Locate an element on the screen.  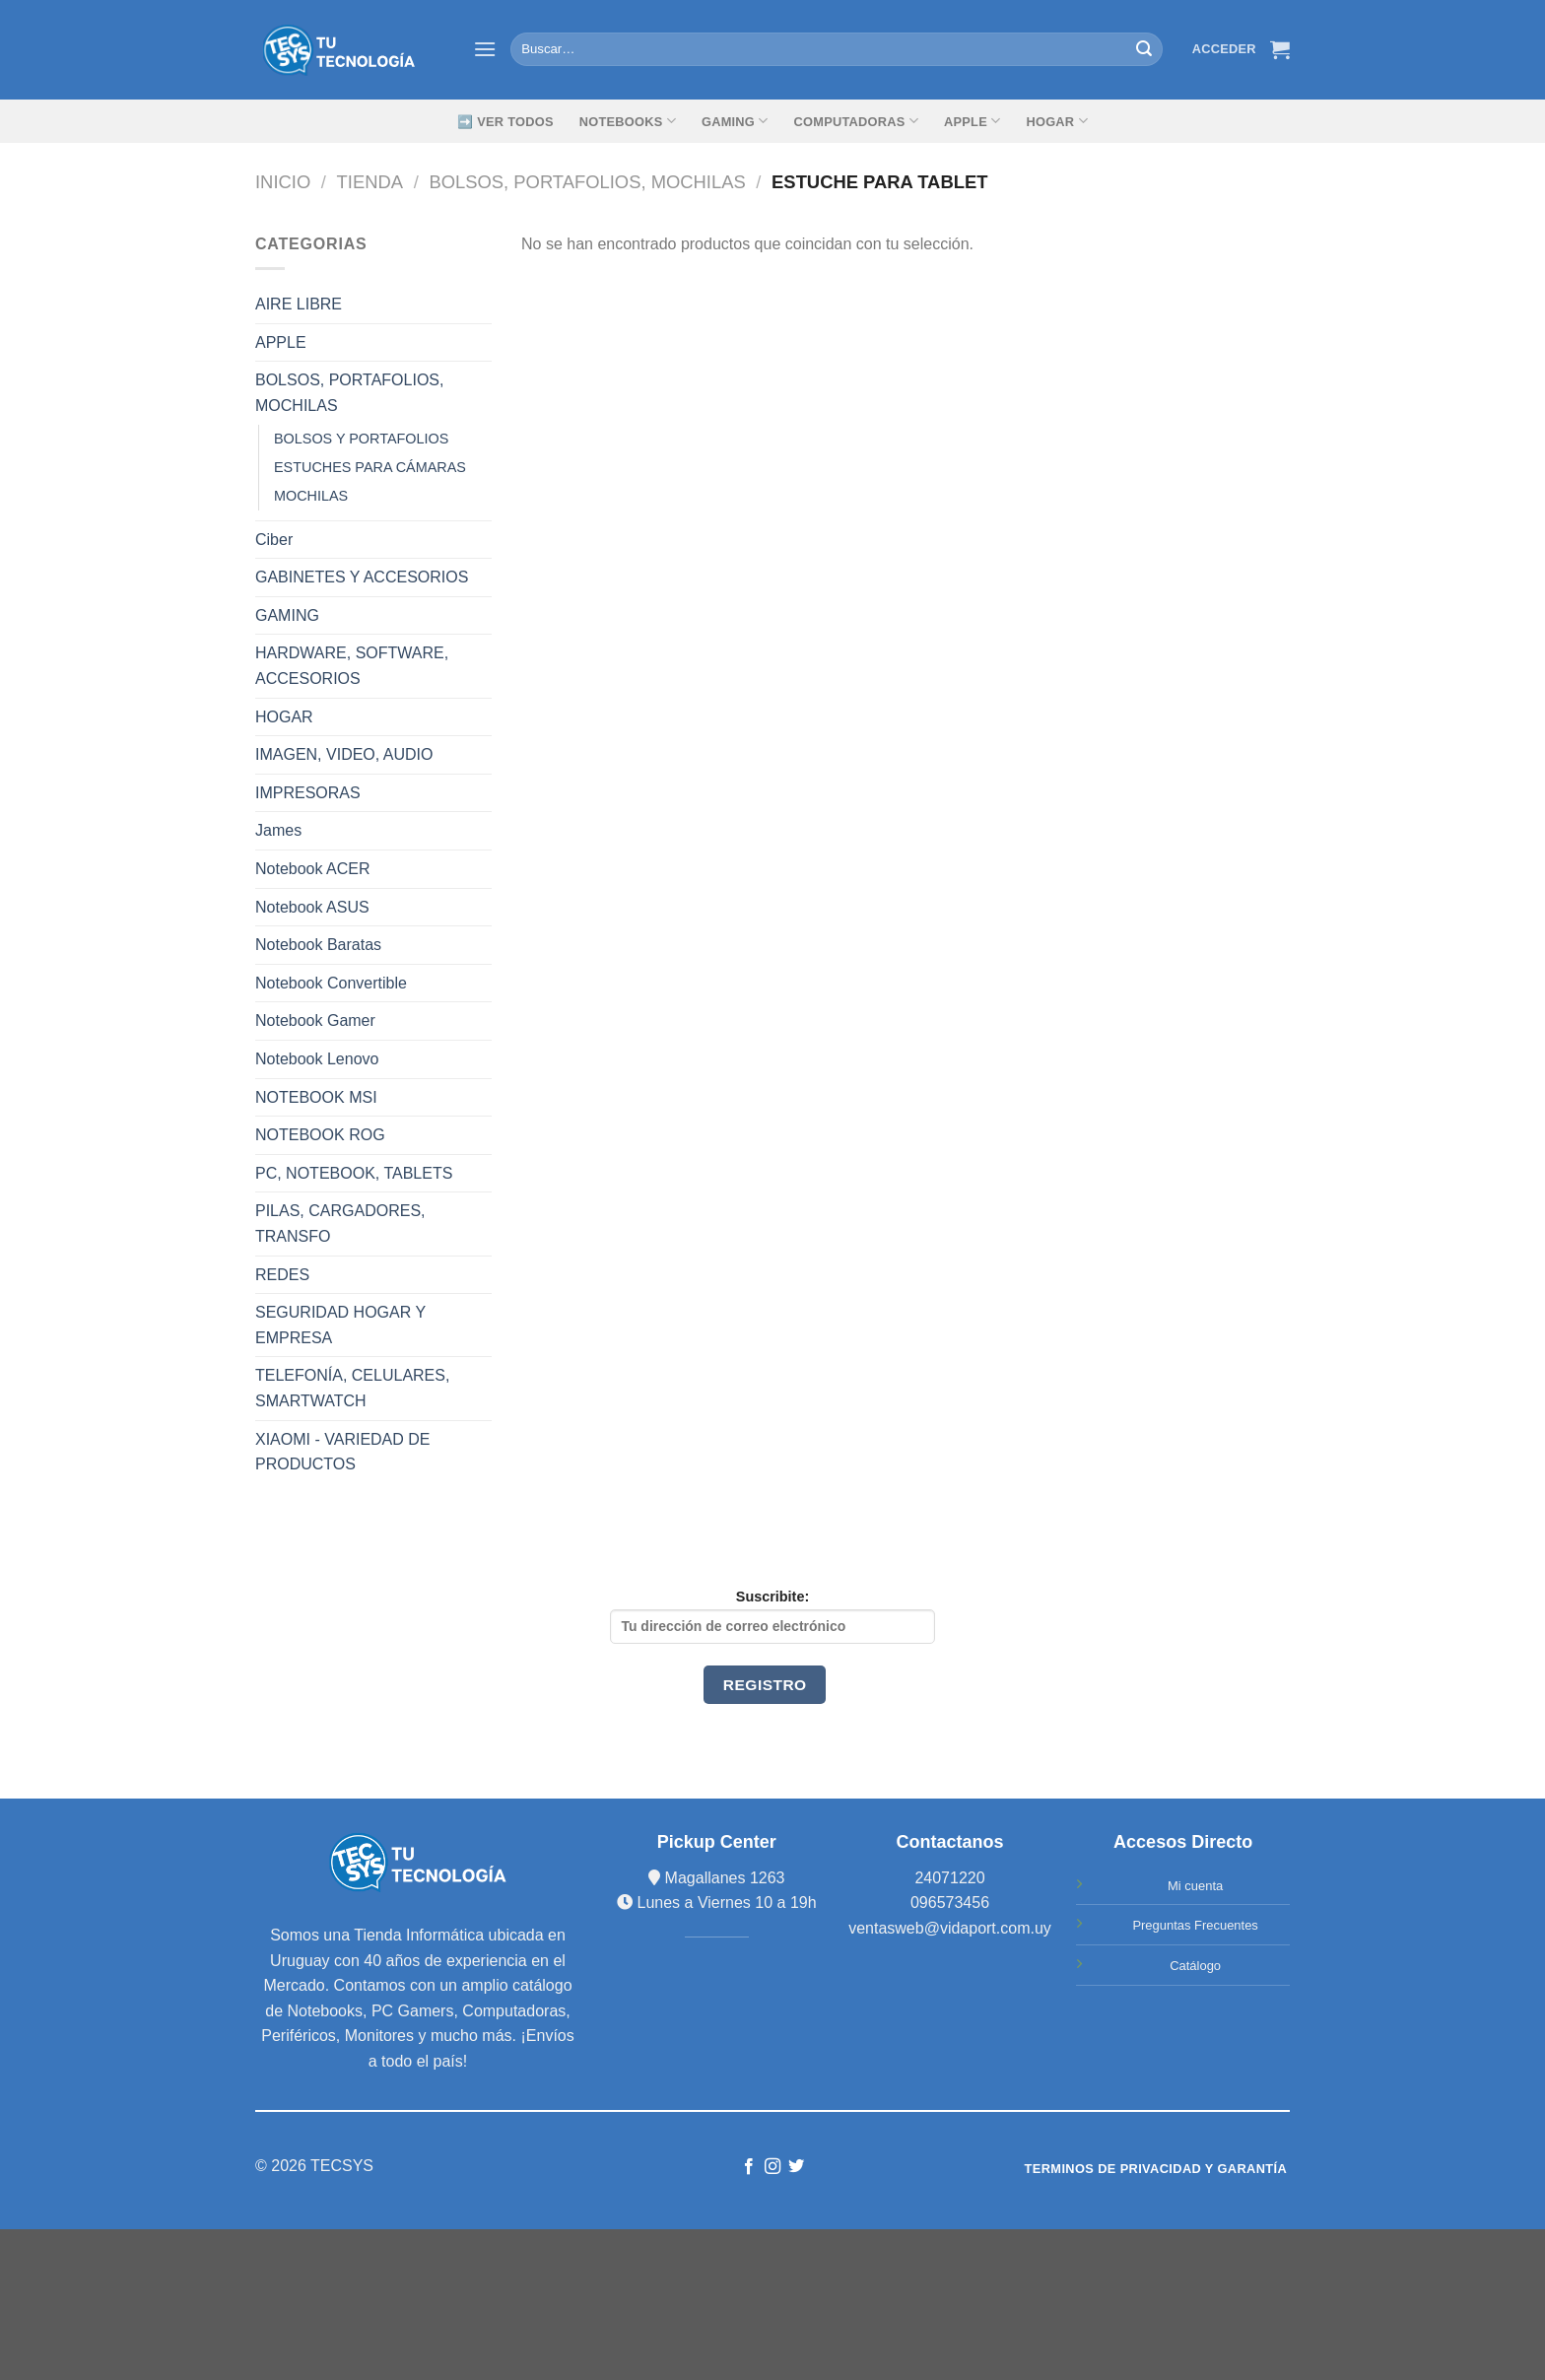
Apple is located at coordinates (972, 120).